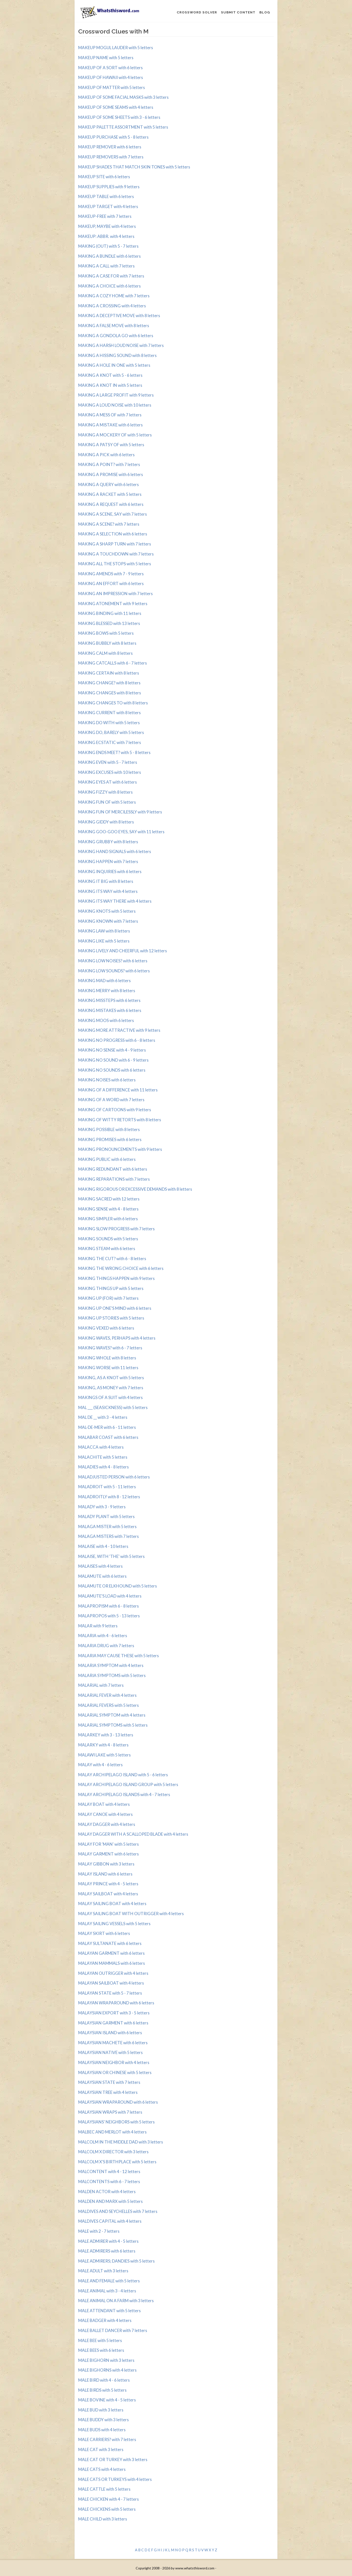 The height and width of the screenshot is (2576, 352). I want to click on MAKING VEXED with 6 letters, so click(106, 1328).